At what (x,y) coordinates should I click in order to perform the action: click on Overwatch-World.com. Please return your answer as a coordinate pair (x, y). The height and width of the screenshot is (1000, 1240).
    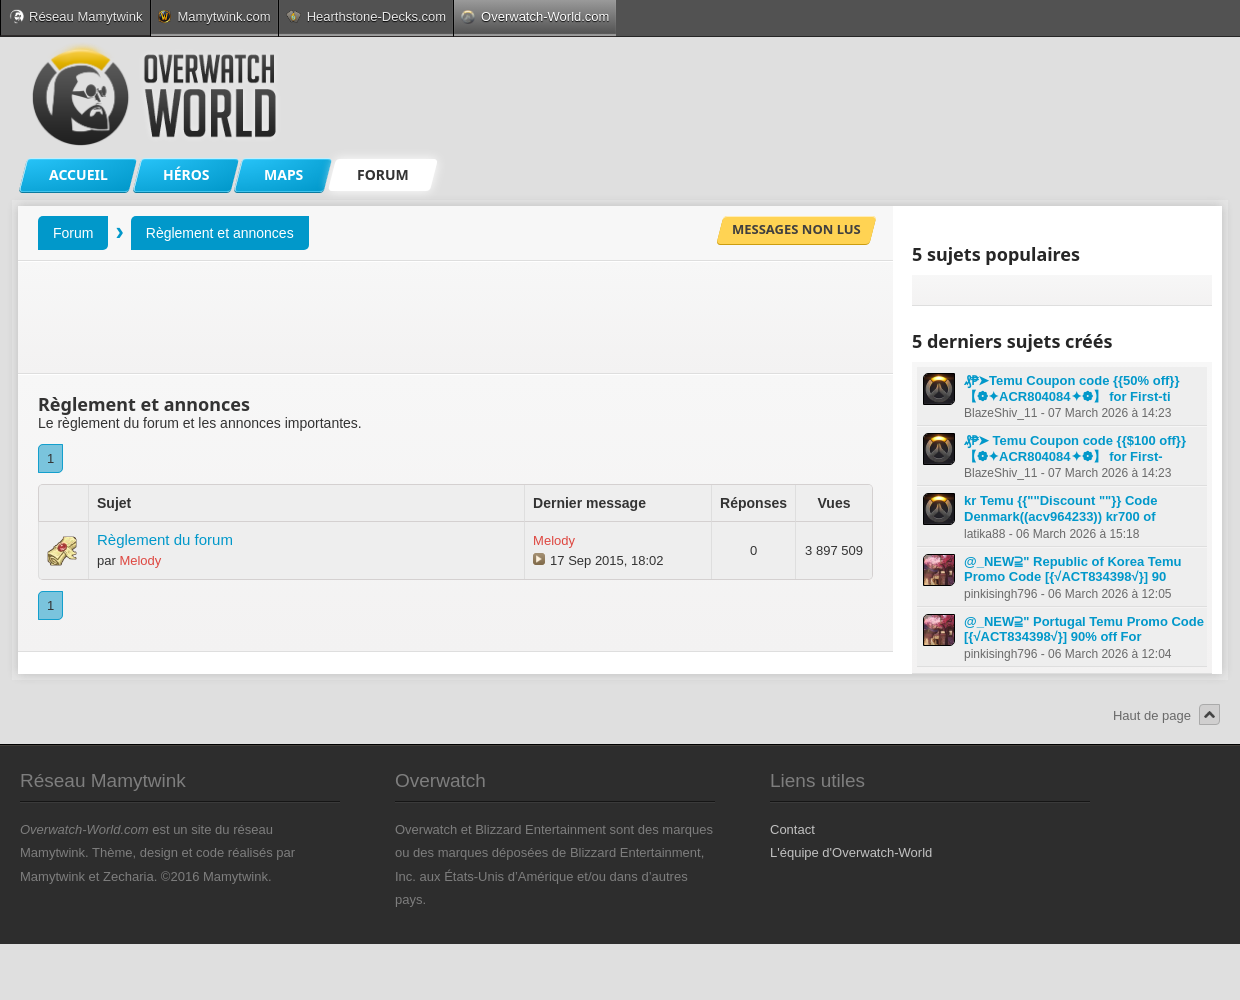
    Looking at the image, I should click on (535, 16).